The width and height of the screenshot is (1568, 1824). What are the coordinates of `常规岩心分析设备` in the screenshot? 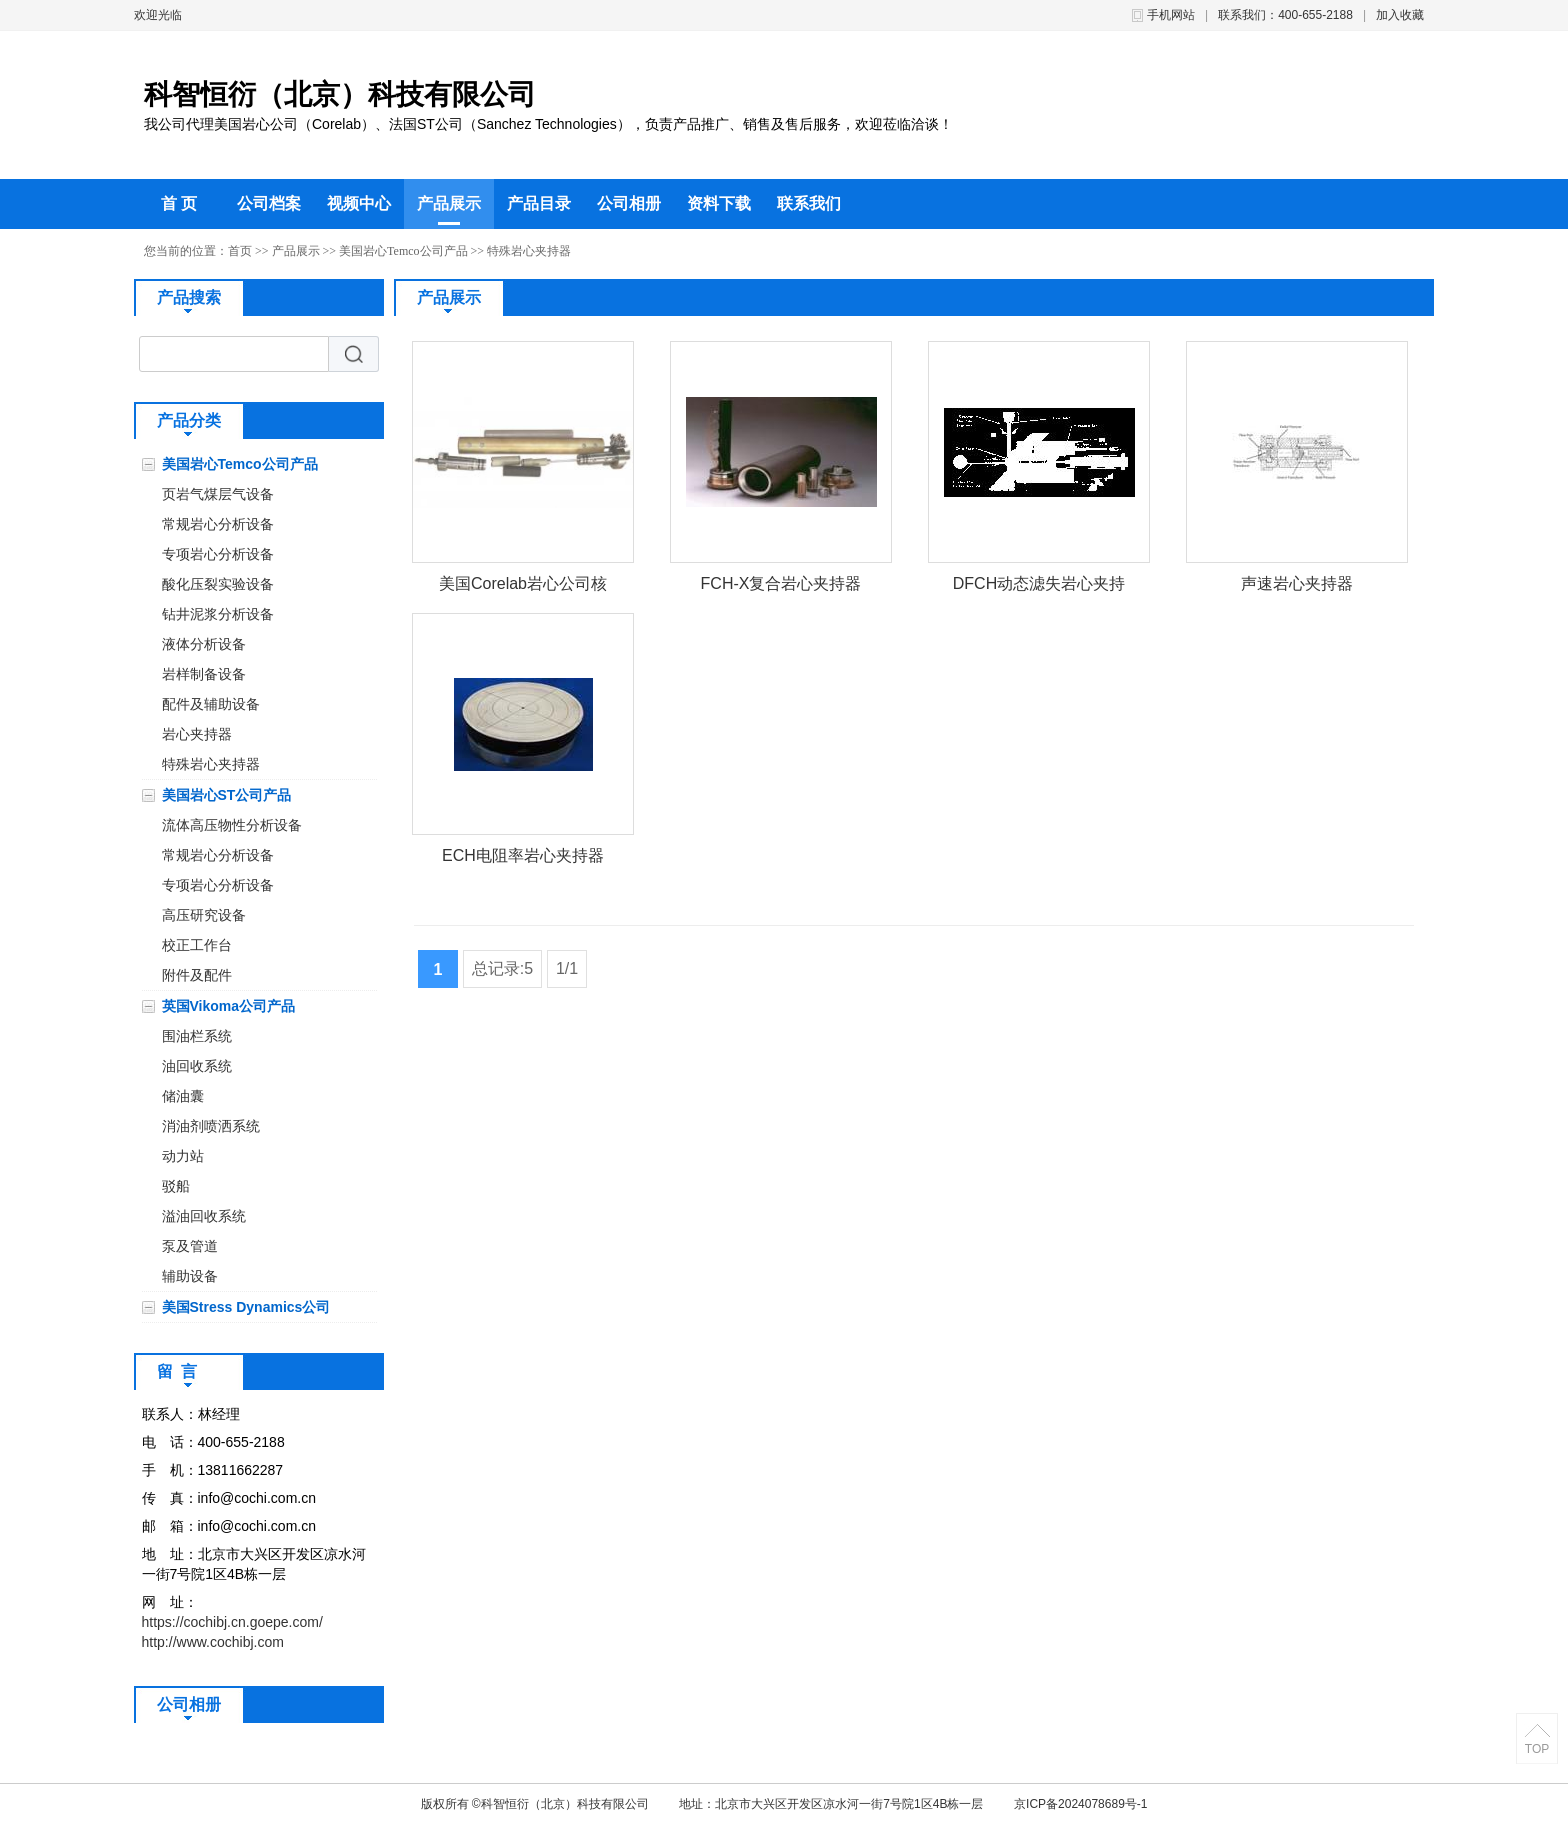 It's located at (218, 524).